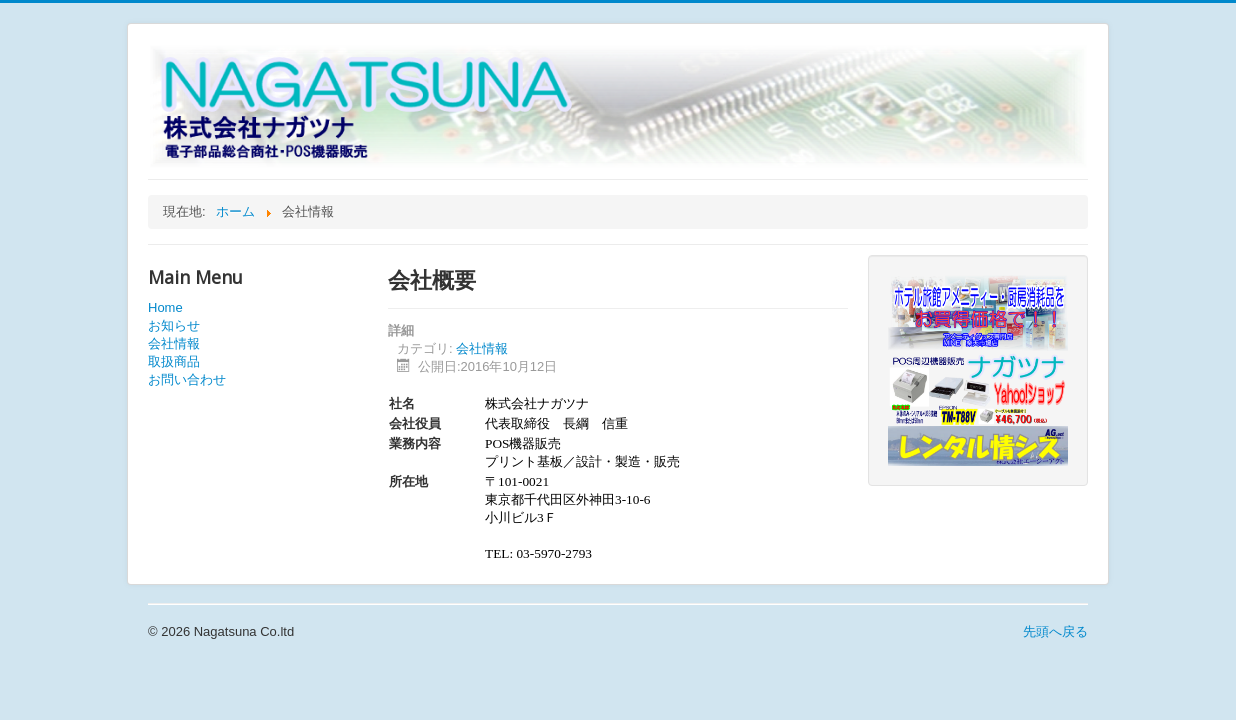 The width and height of the screenshot is (1236, 720). I want to click on お問い合わせ, so click(187, 379).